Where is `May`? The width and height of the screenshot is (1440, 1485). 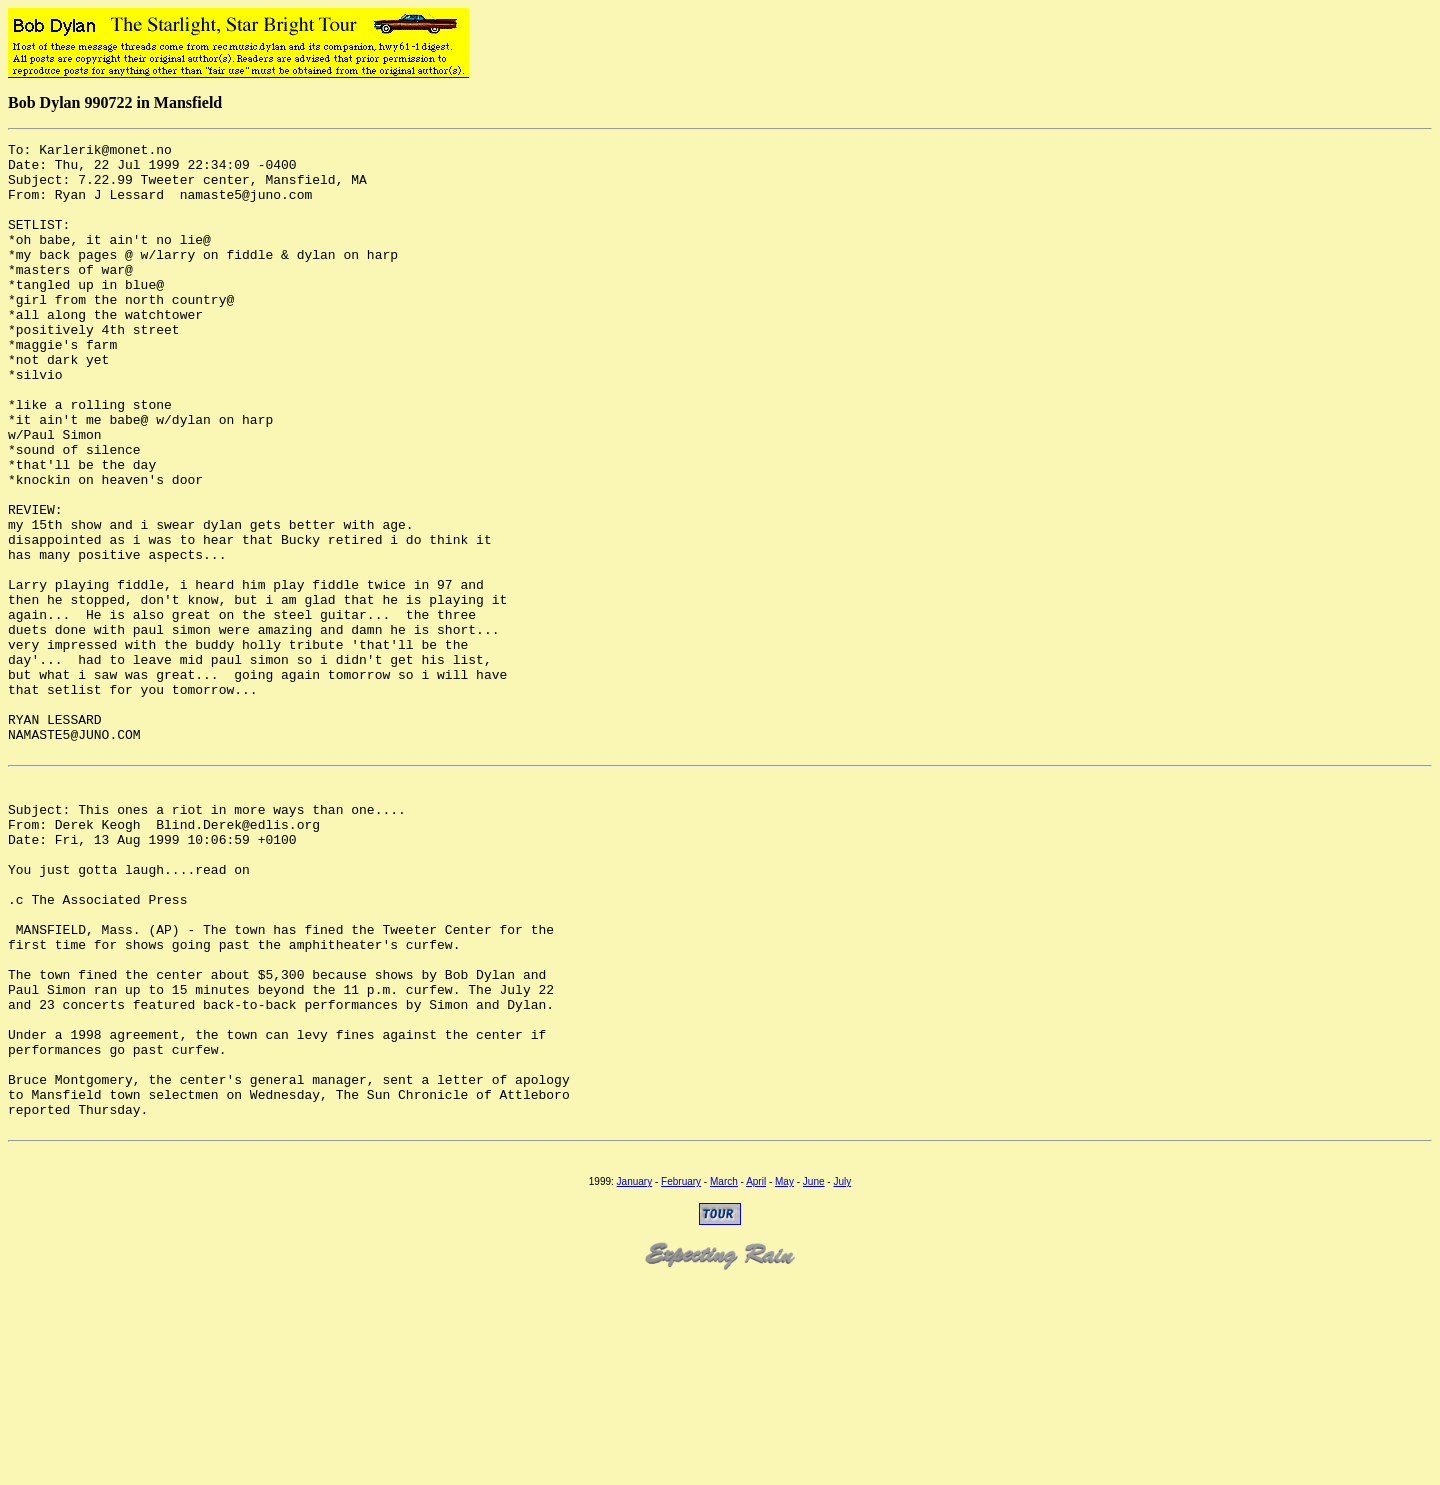
May is located at coordinates (784, 1379).